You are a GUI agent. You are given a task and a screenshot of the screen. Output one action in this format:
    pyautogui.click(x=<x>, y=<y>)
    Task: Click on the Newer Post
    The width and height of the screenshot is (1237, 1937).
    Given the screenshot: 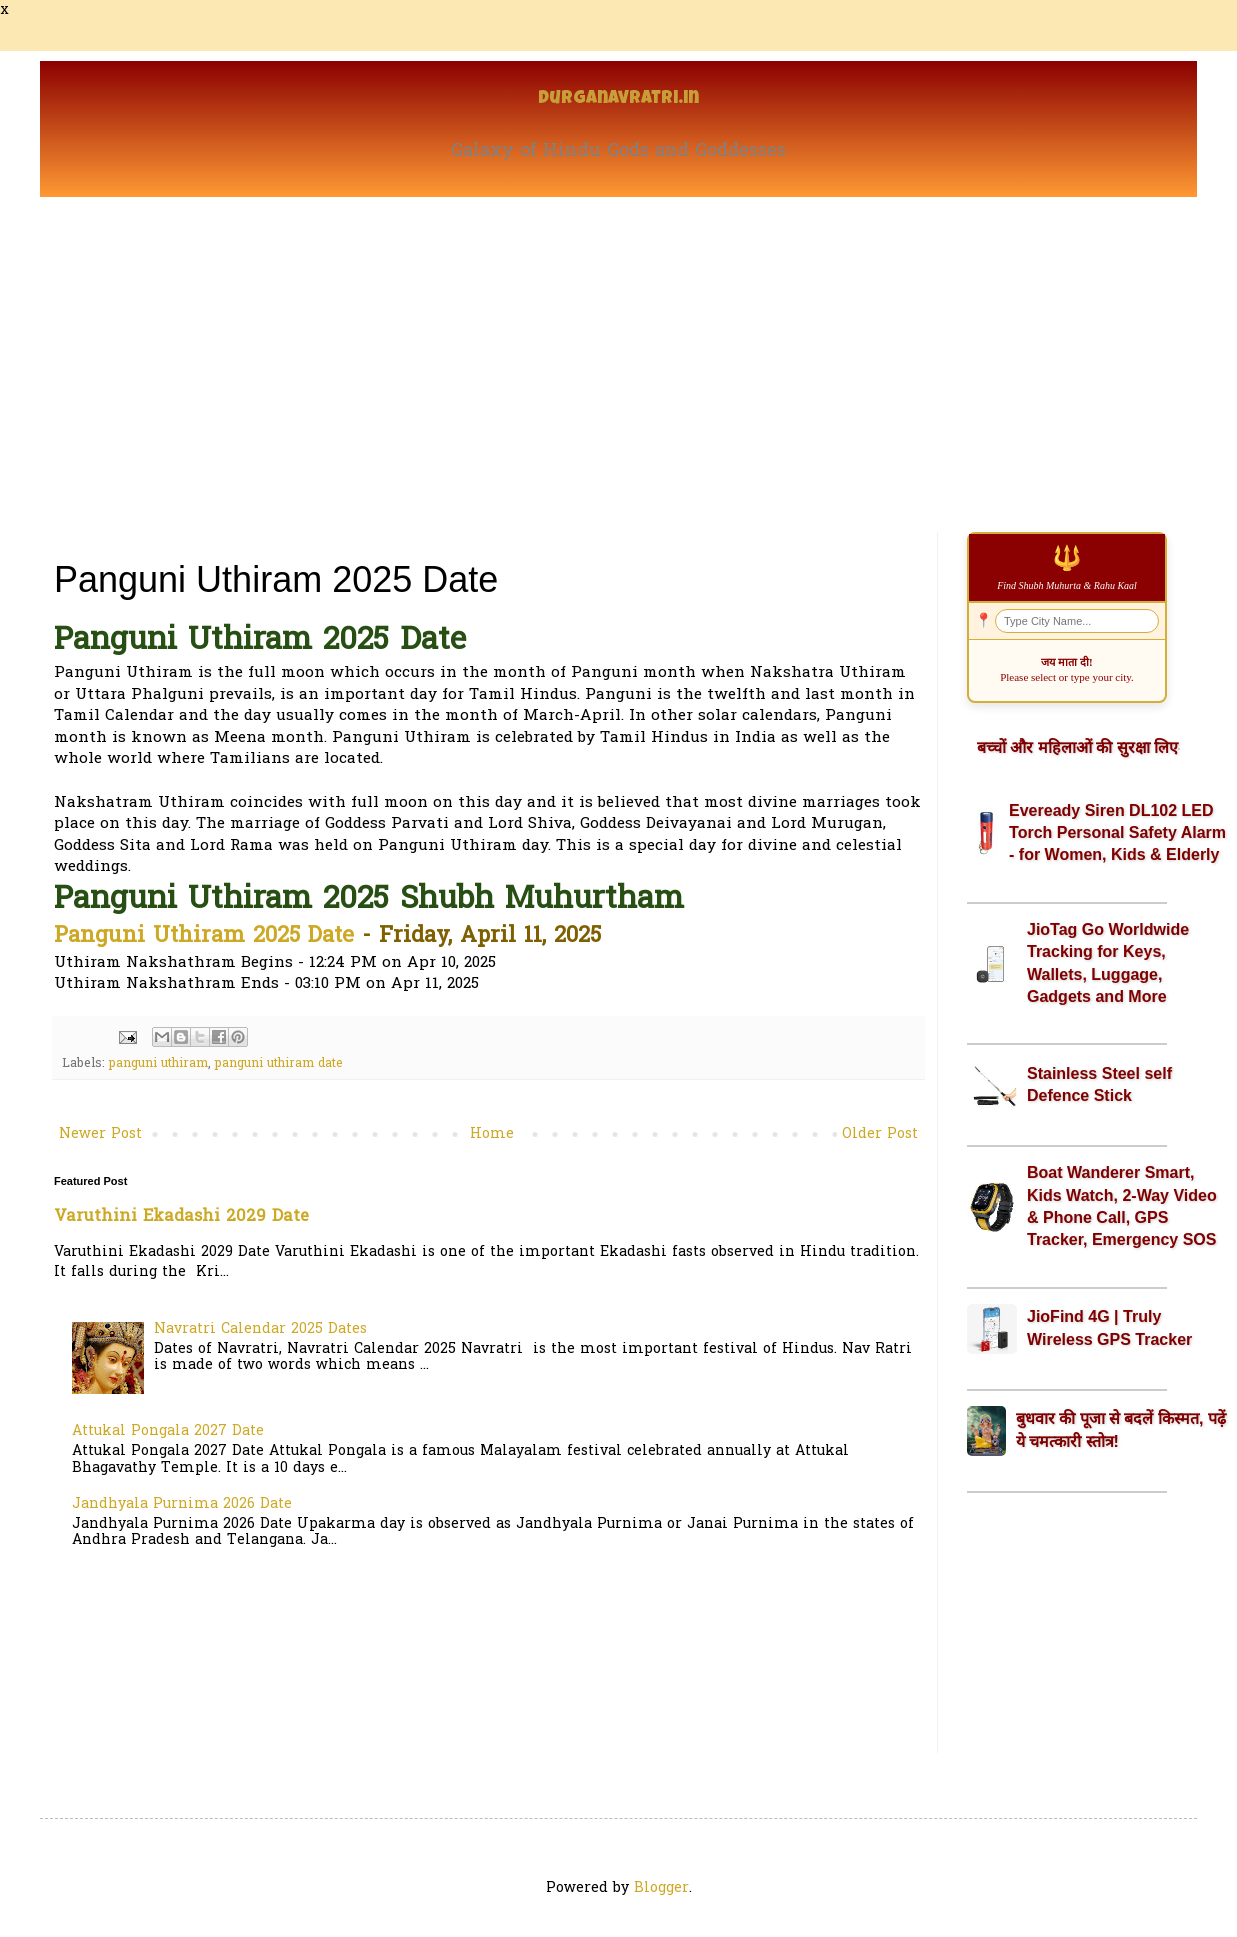 What is the action you would take?
    pyautogui.click(x=100, y=1134)
    